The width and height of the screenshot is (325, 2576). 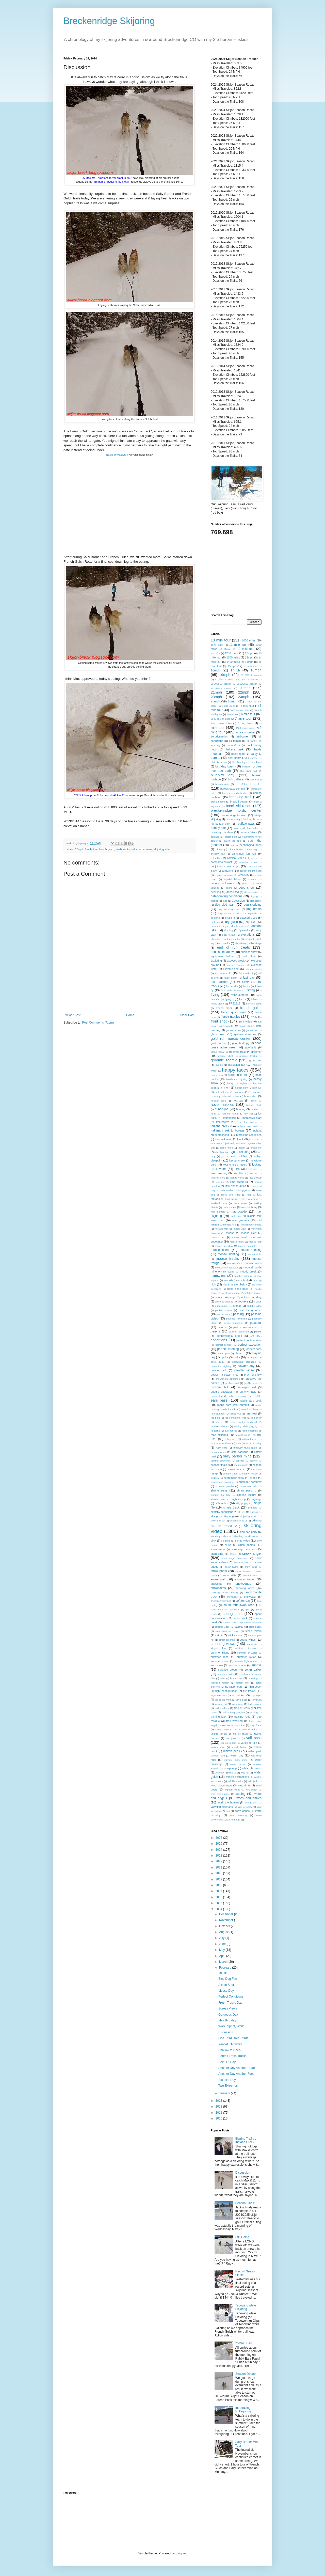 I want to click on drift pow, so click(x=215, y=922).